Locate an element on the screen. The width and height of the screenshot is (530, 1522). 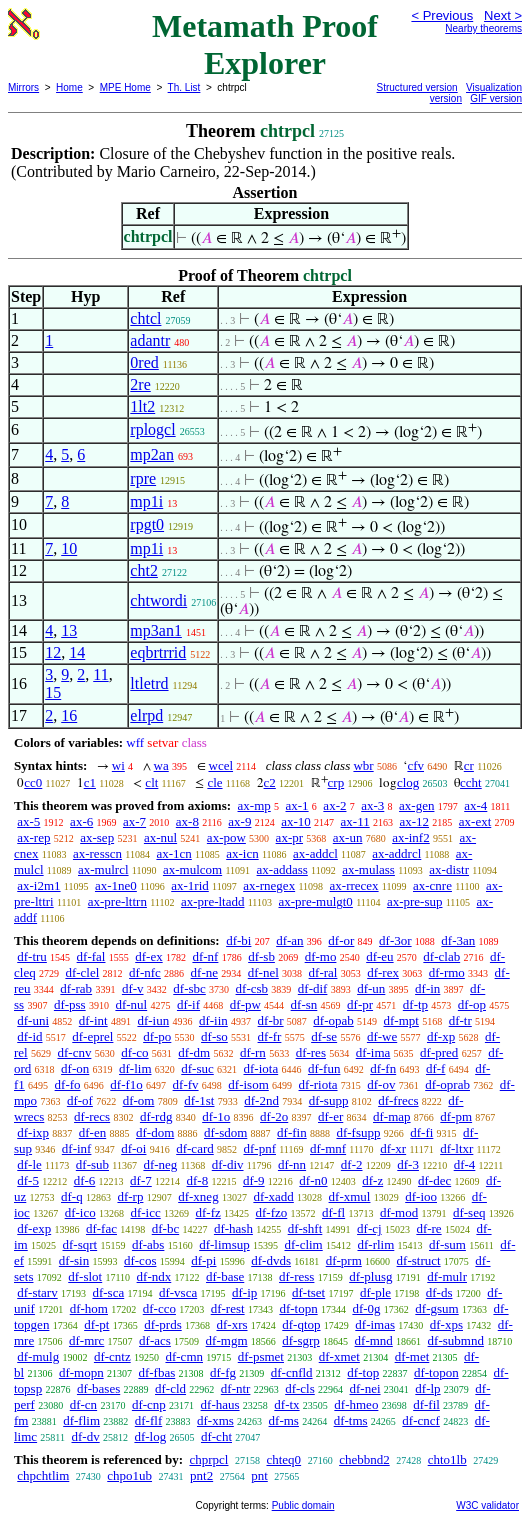
df-xrs is located at coordinates (231, 1324).